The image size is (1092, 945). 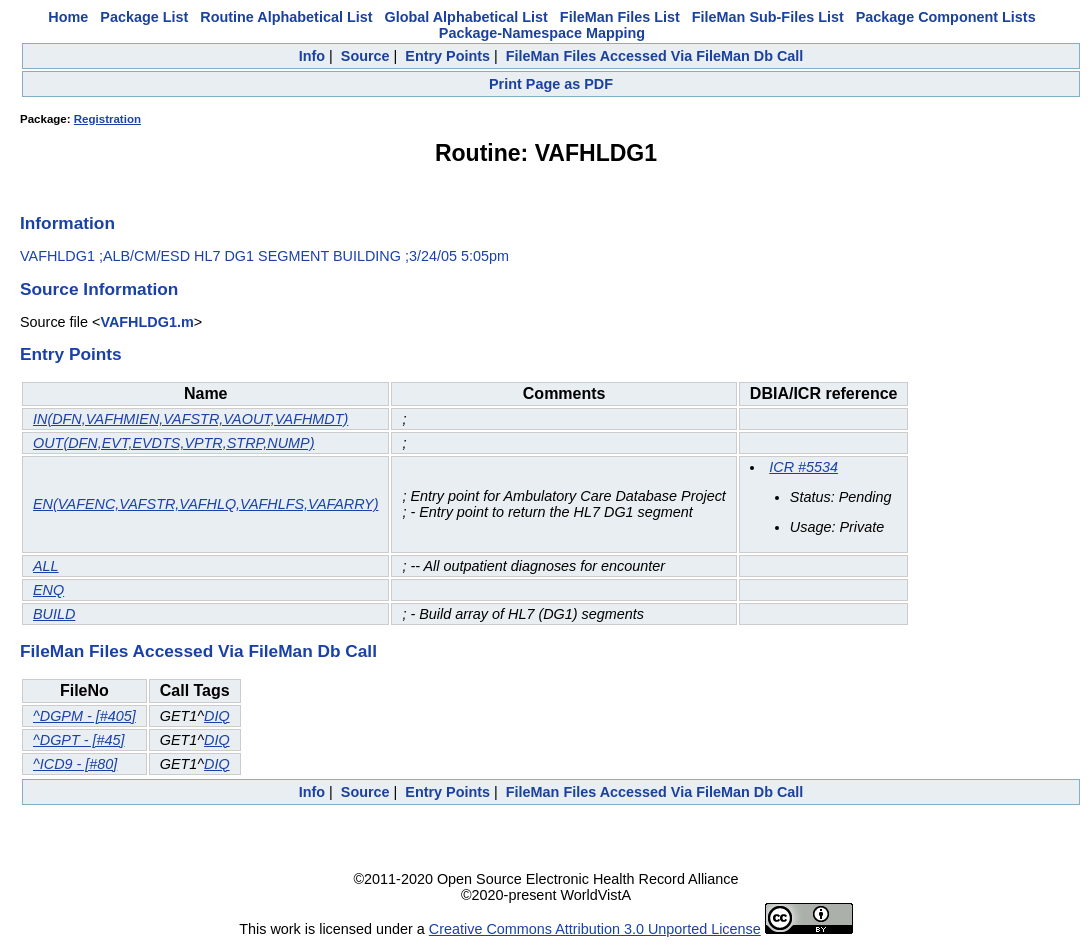 I want to click on ENQ, so click(x=48, y=590).